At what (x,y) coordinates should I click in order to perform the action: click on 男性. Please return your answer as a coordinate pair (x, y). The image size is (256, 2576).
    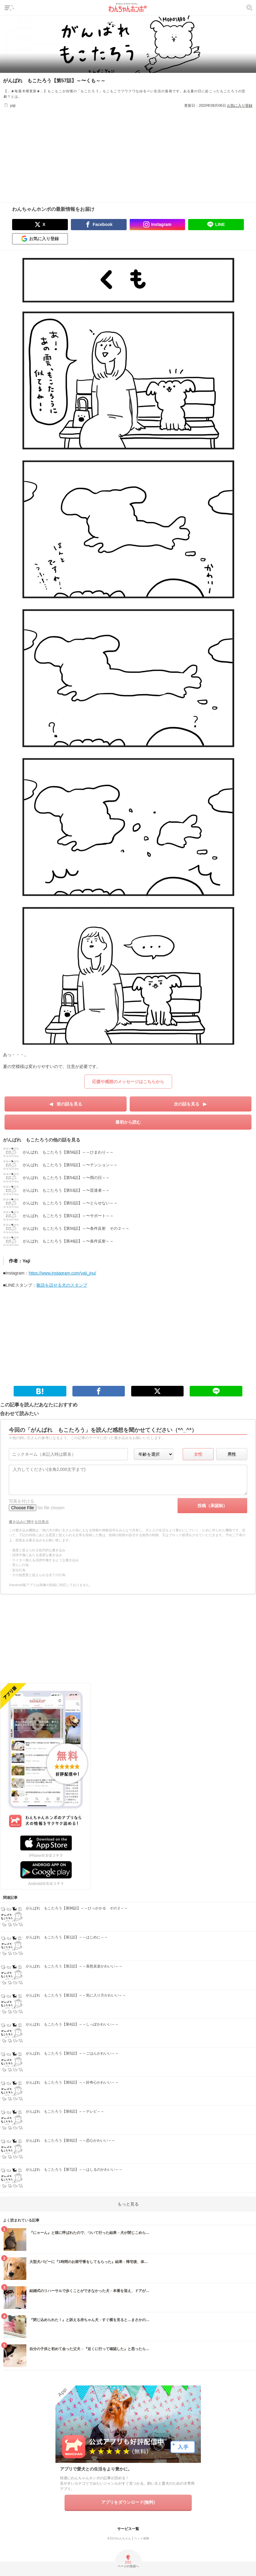
    Looking at the image, I should click on (232, 1454).